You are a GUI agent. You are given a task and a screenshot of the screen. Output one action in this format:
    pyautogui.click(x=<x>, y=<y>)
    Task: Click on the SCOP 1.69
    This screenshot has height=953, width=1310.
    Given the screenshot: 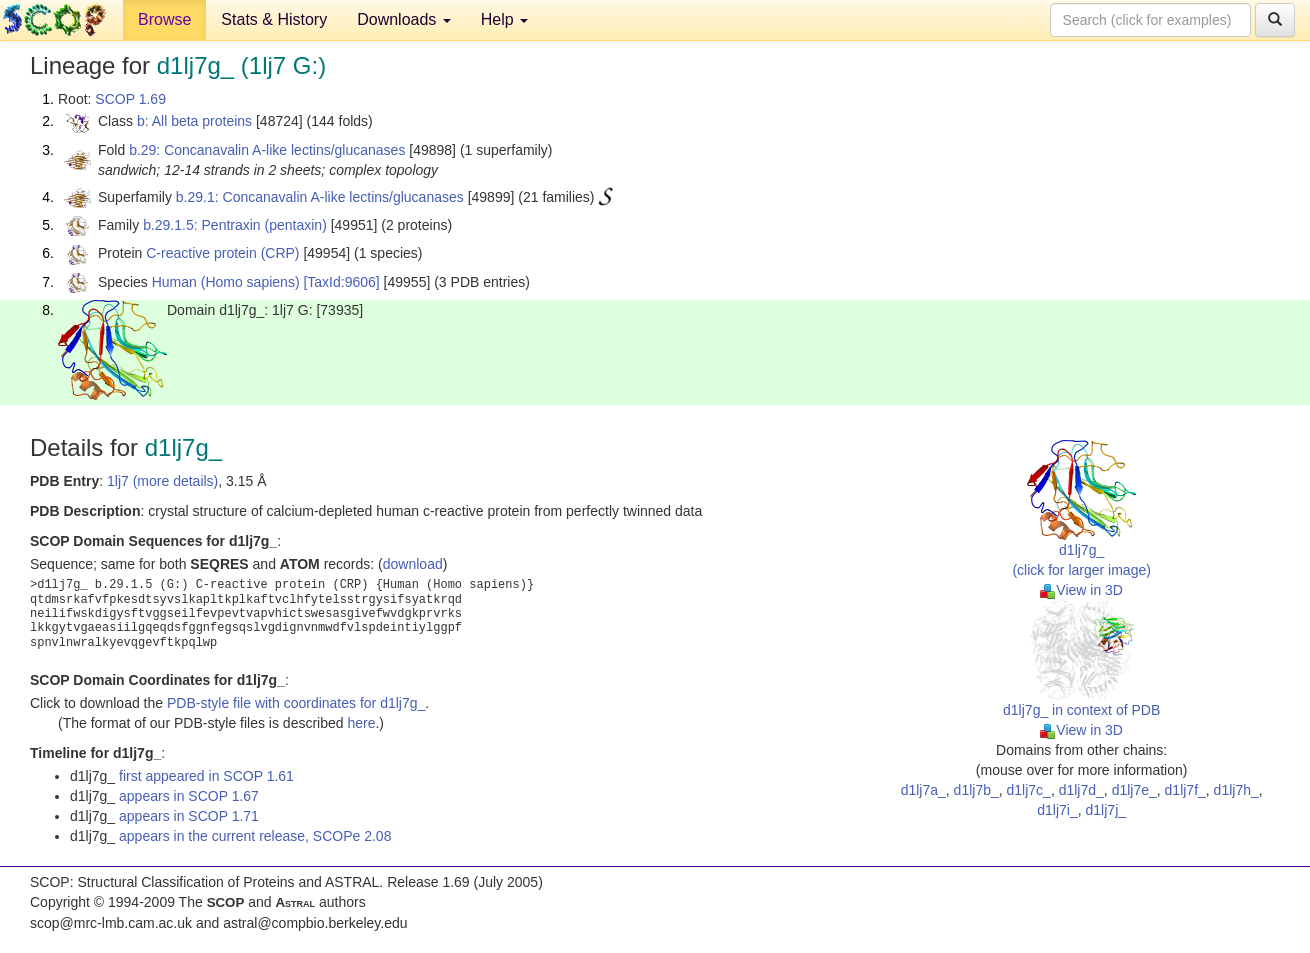 What is the action you would take?
    pyautogui.click(x=130, y=99)
    